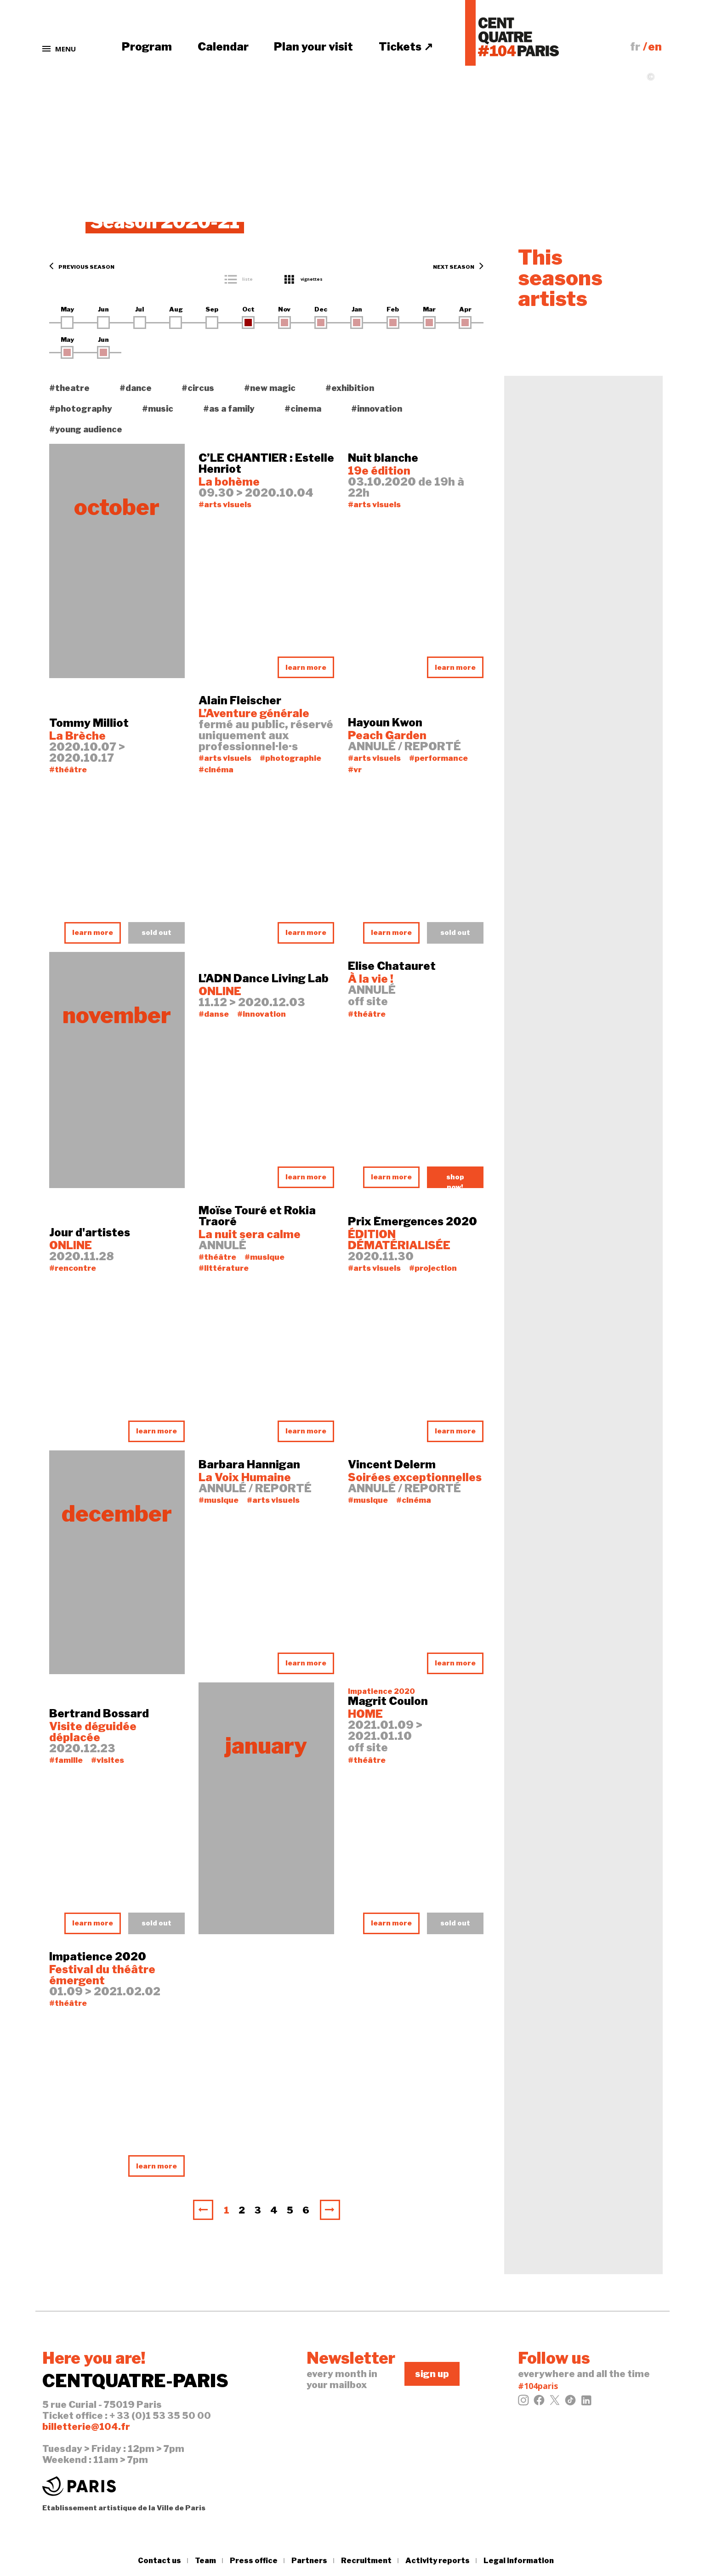 This screenshot has width=705, height=2576. What do you see at coordinates (254, 2560) in the screenshot?
I see `Press office` at bounding box center [254, 2560].